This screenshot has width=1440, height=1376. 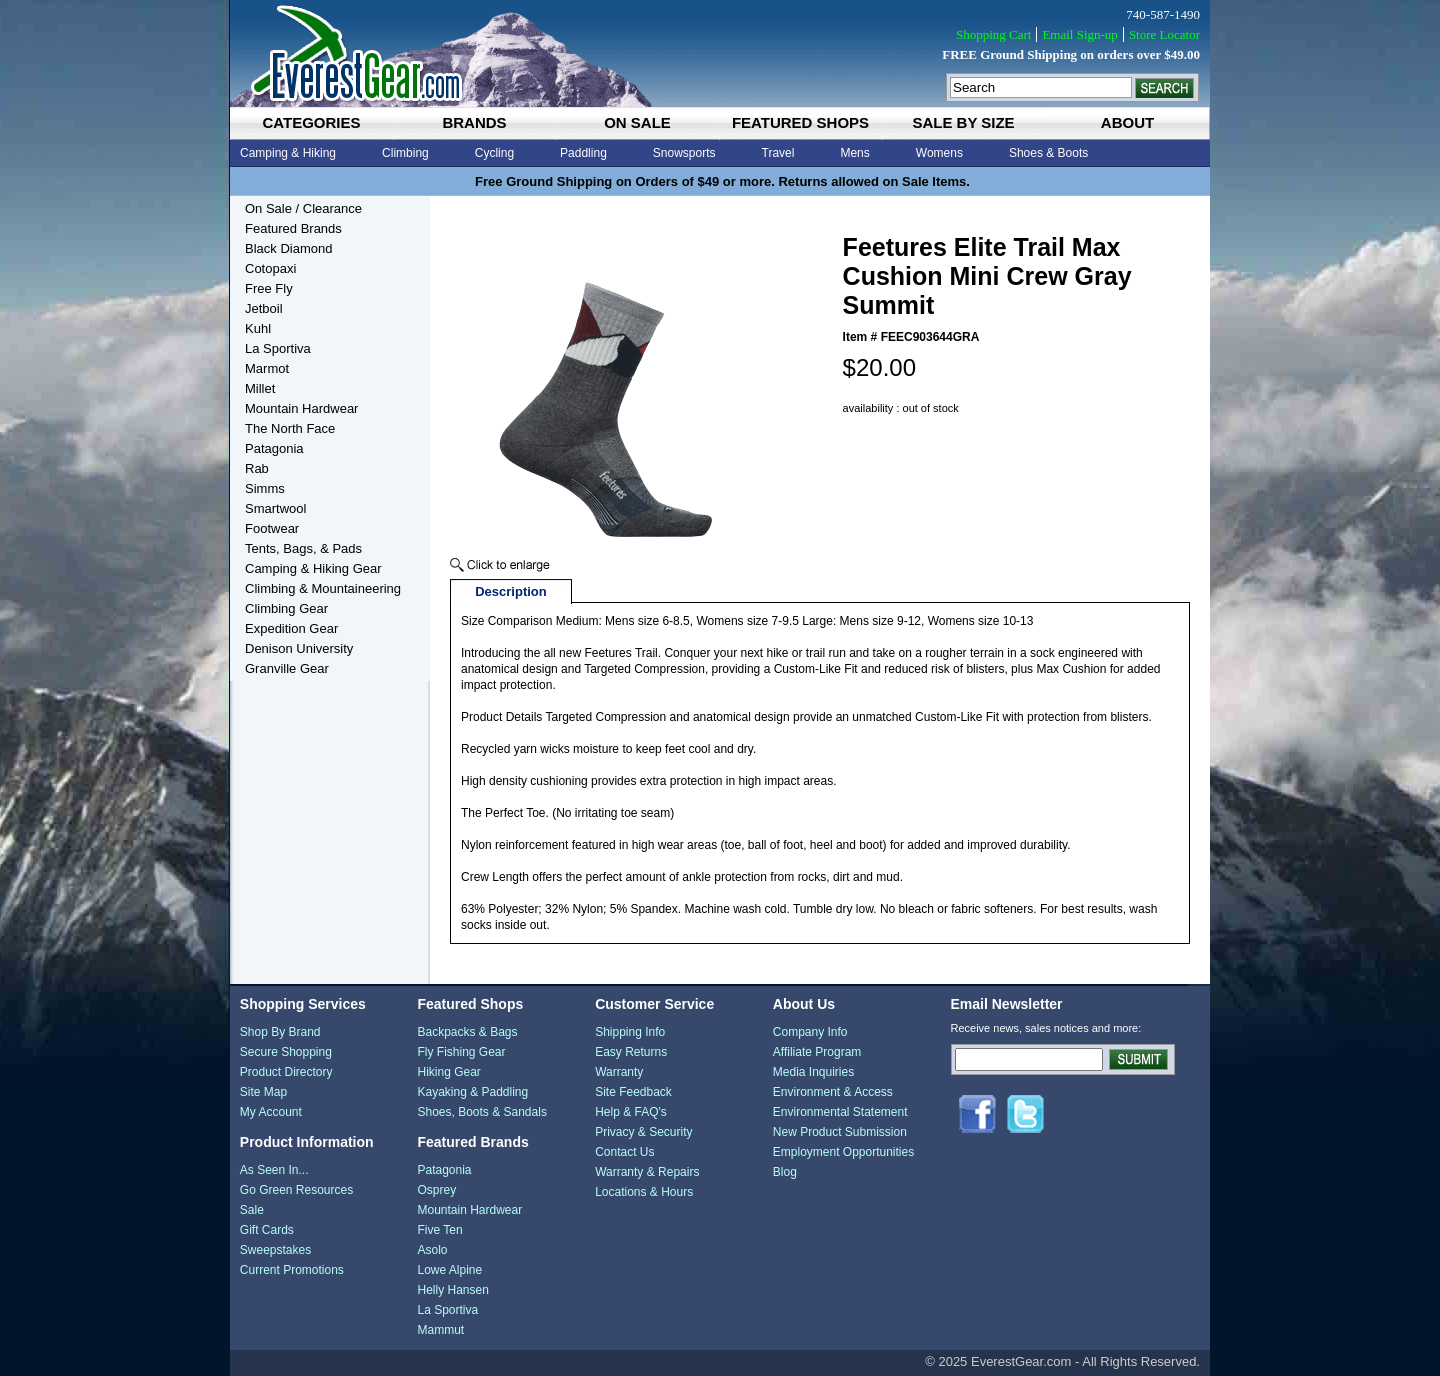 I want to click on Description, so click(x=511, y=591).